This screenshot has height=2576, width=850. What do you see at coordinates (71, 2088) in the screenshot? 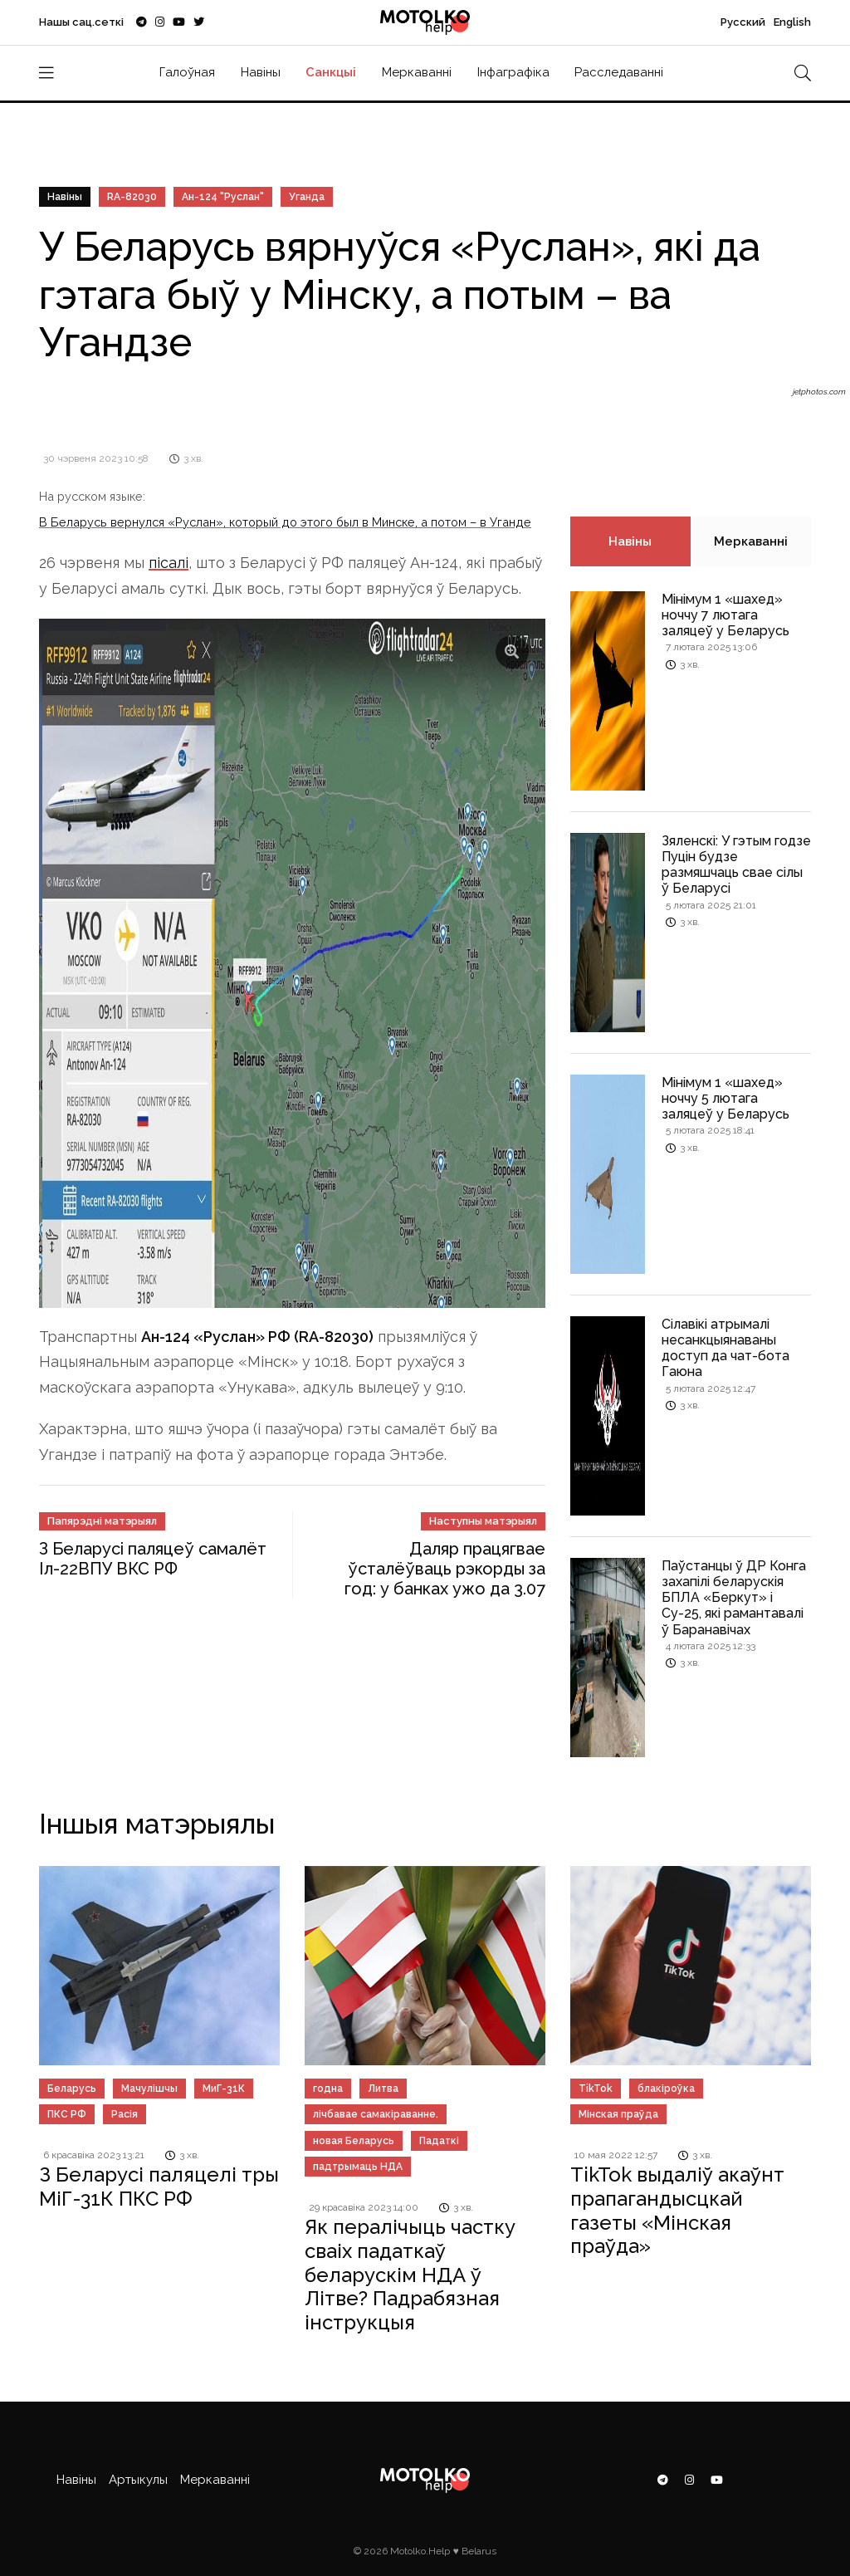
I see `Беларусь` at bounding box center [71, 2088].